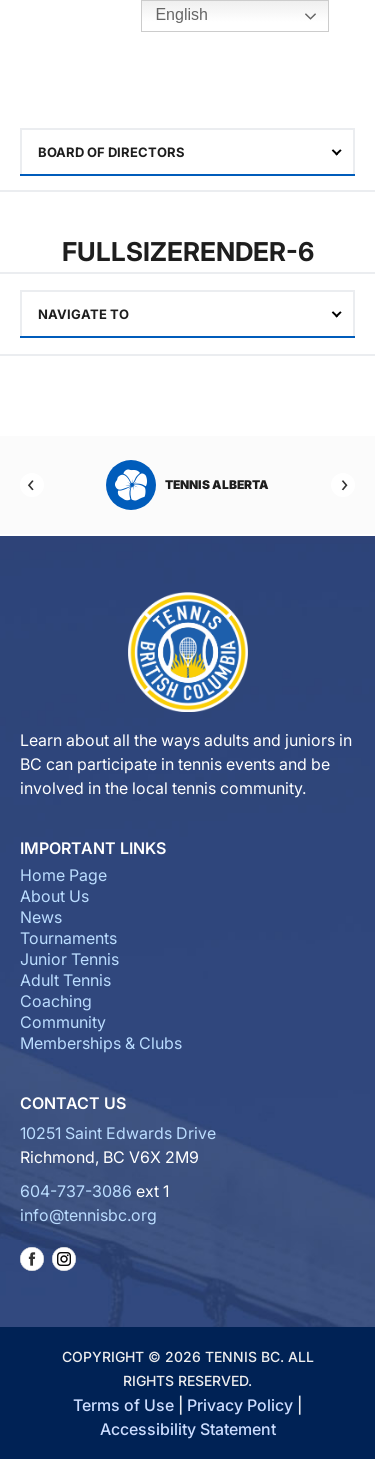  I want to click on Adult Tennis, so click(65, 980).